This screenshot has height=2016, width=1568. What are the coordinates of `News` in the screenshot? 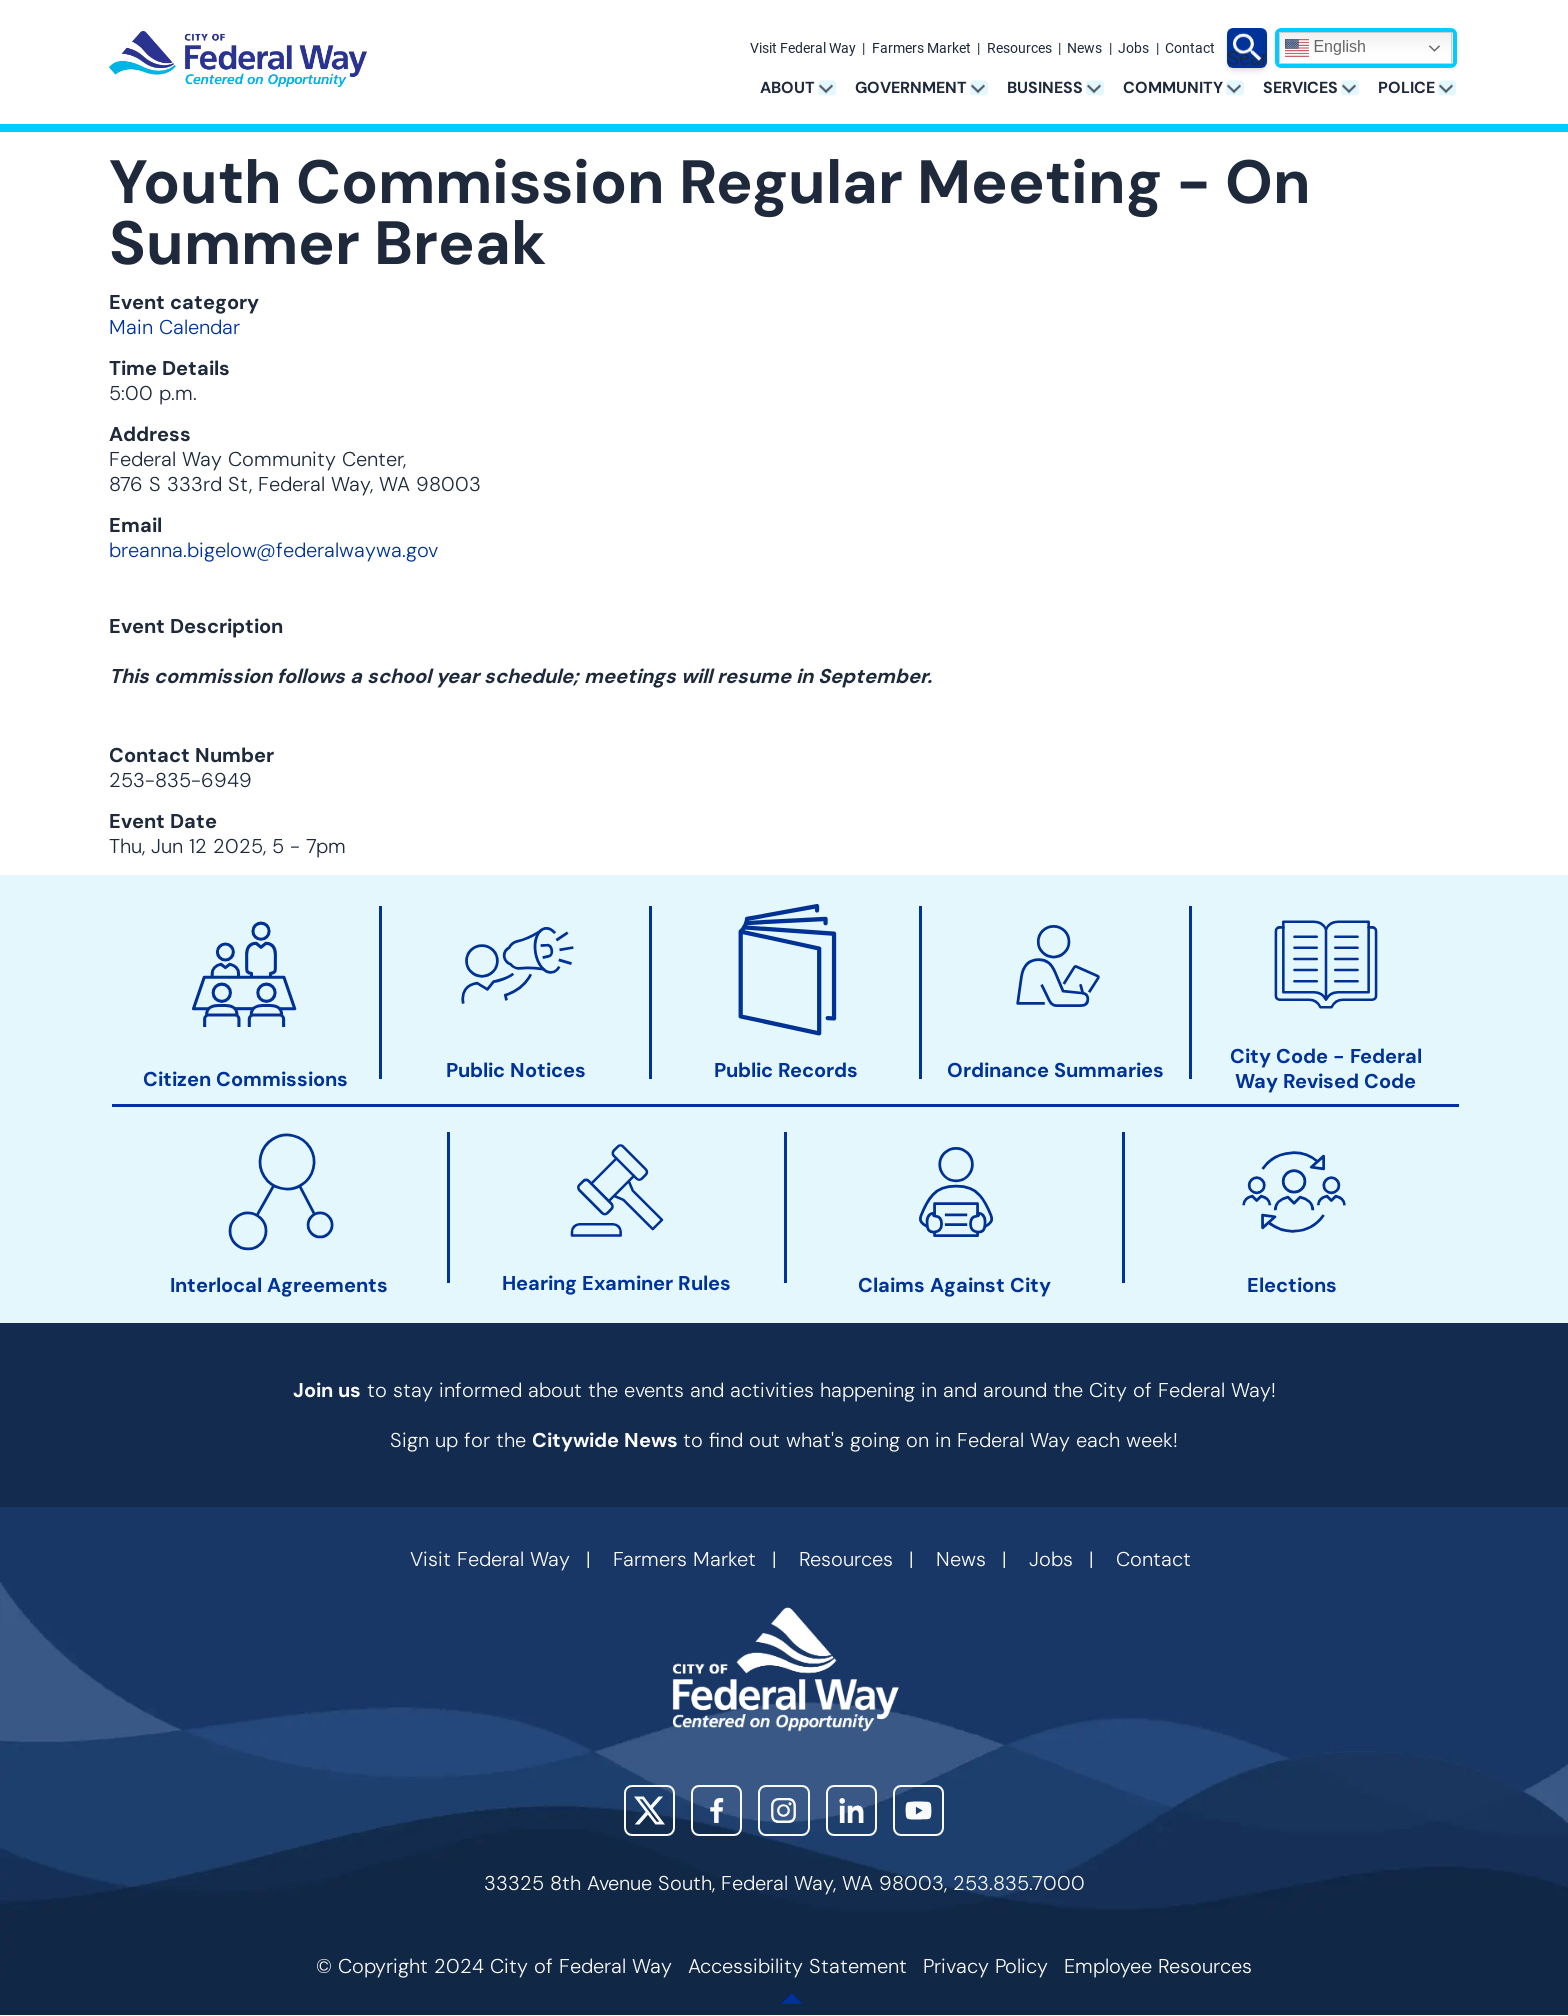 It's located at (1084, 49).